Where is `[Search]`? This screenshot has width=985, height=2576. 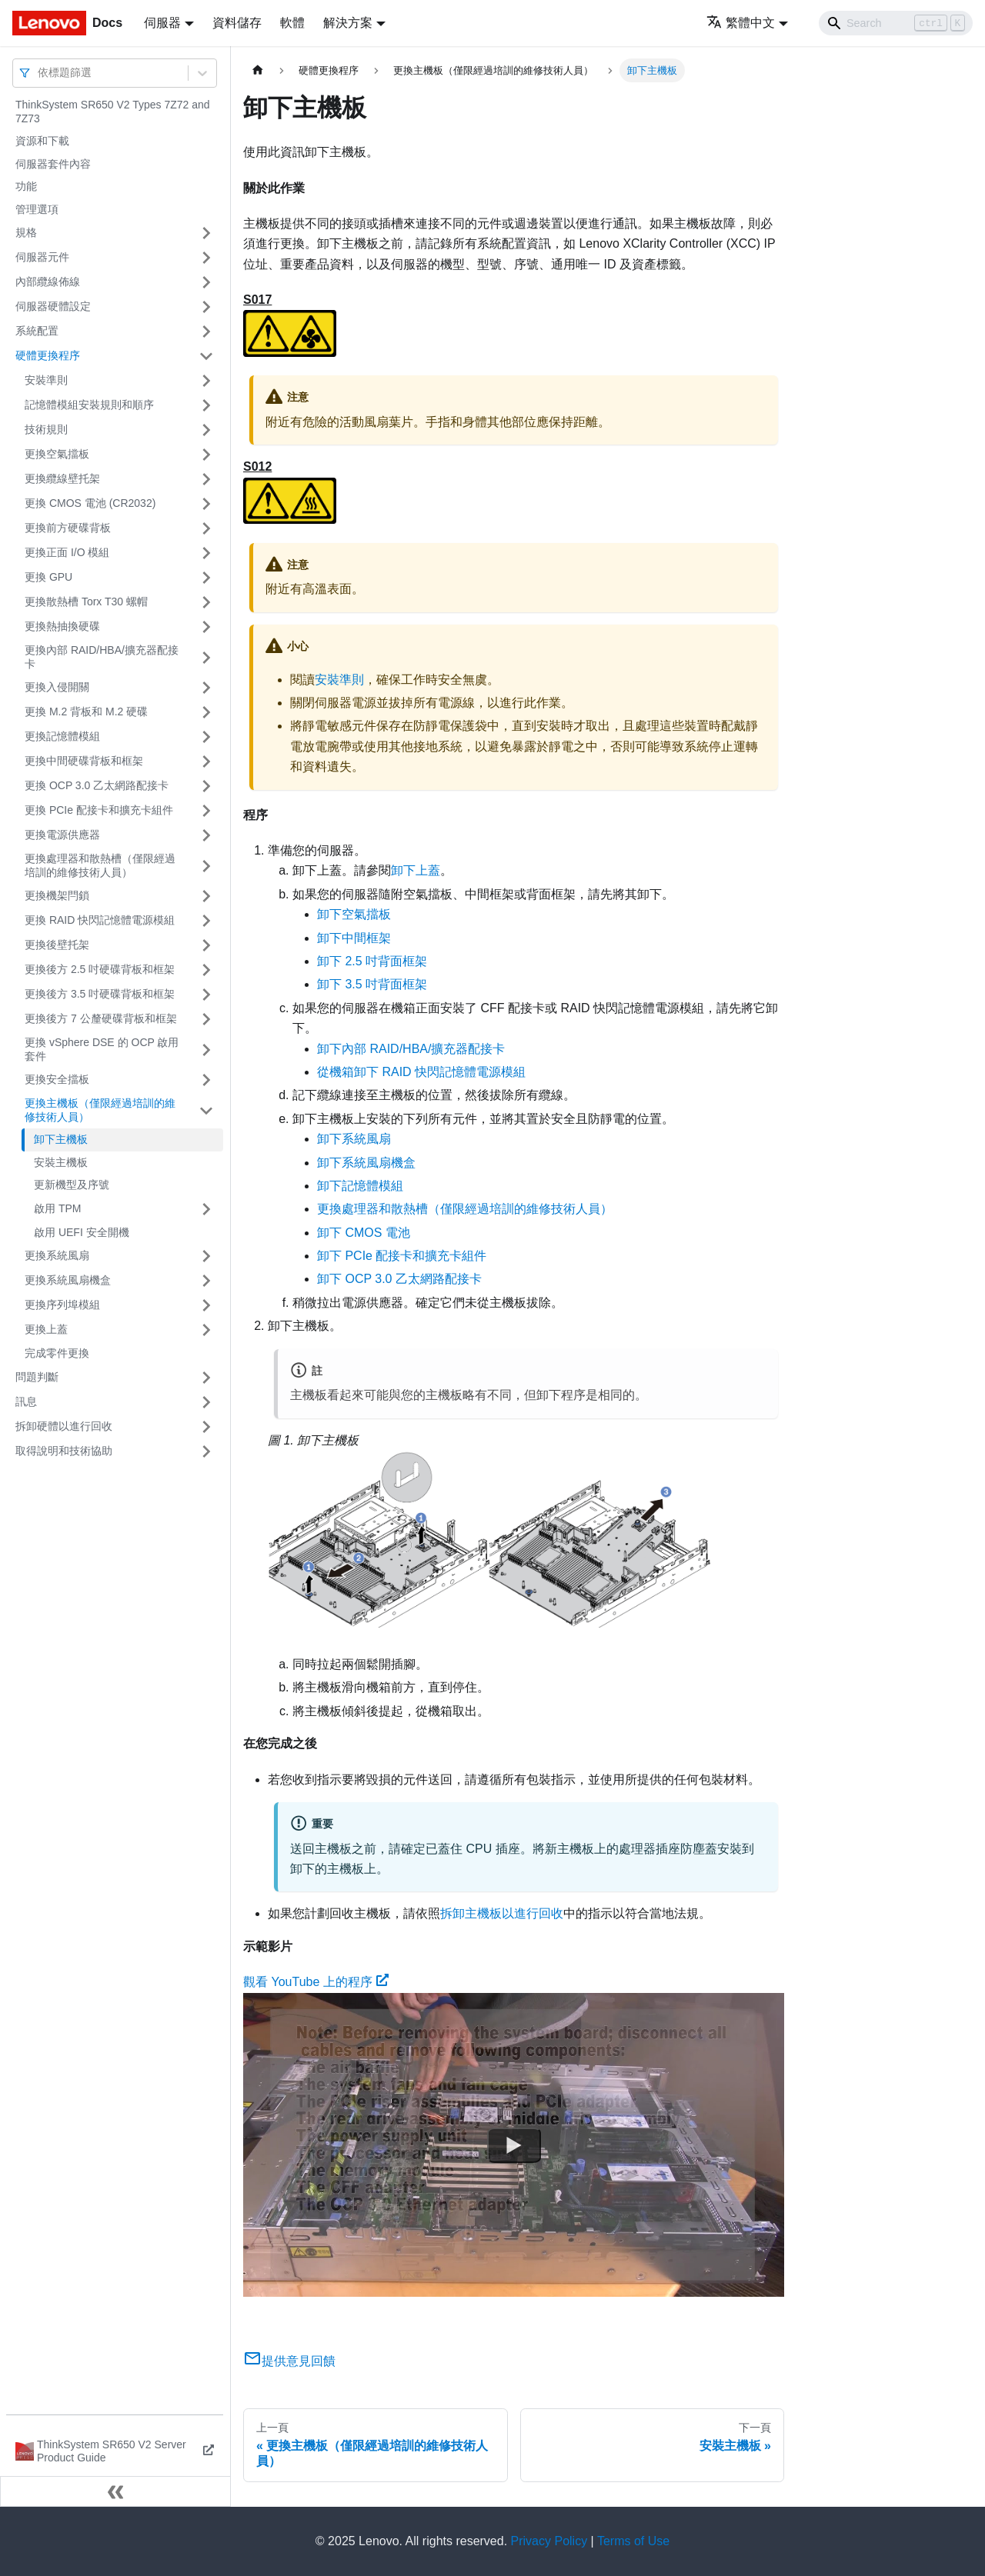 [Search] is located at coordinates (896, 23).